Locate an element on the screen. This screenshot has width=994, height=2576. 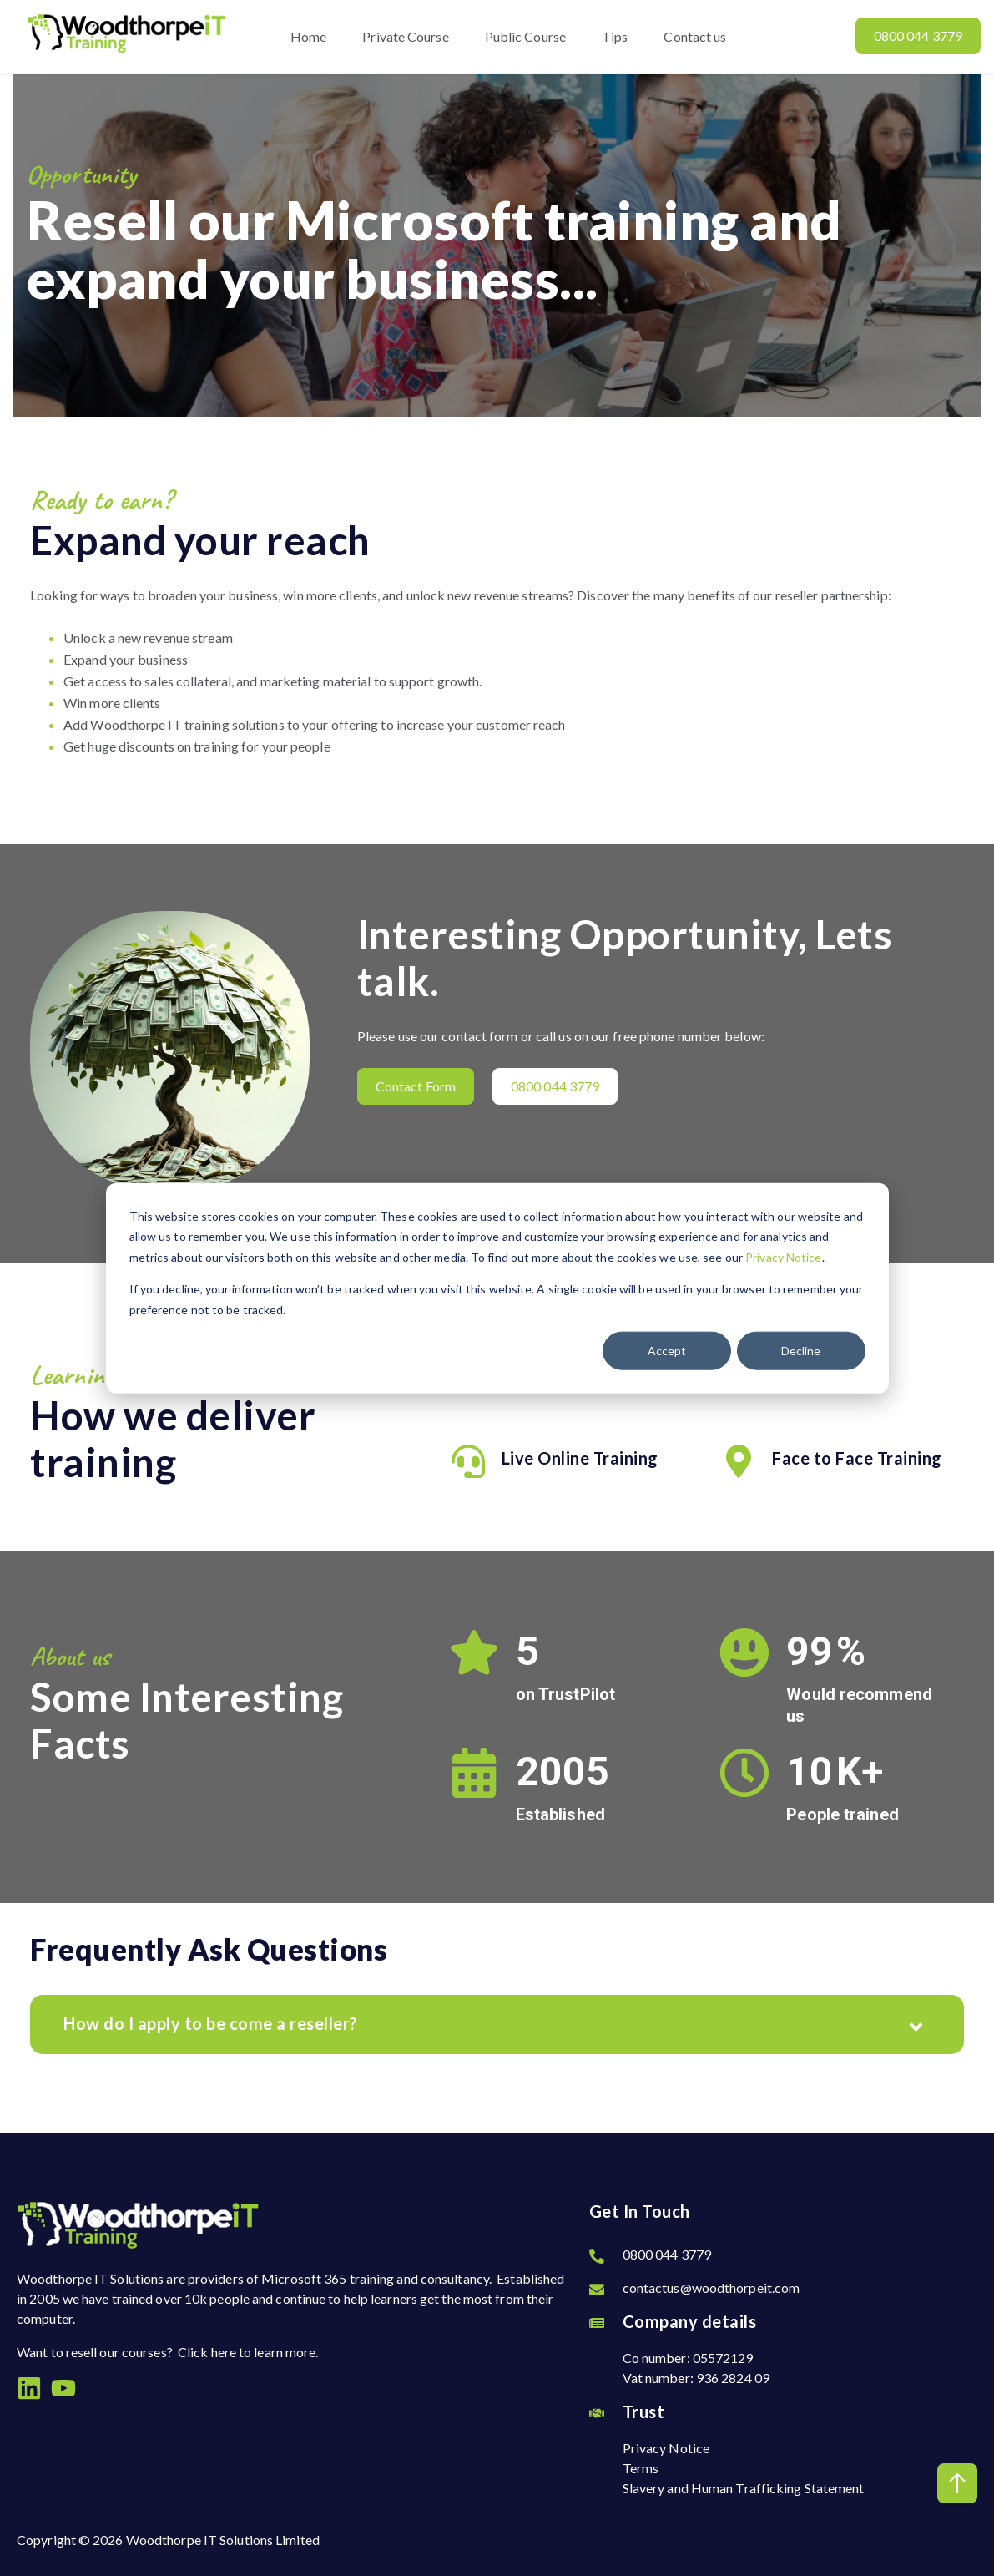
Privacy Notice is located at coordinates (783, 1256).